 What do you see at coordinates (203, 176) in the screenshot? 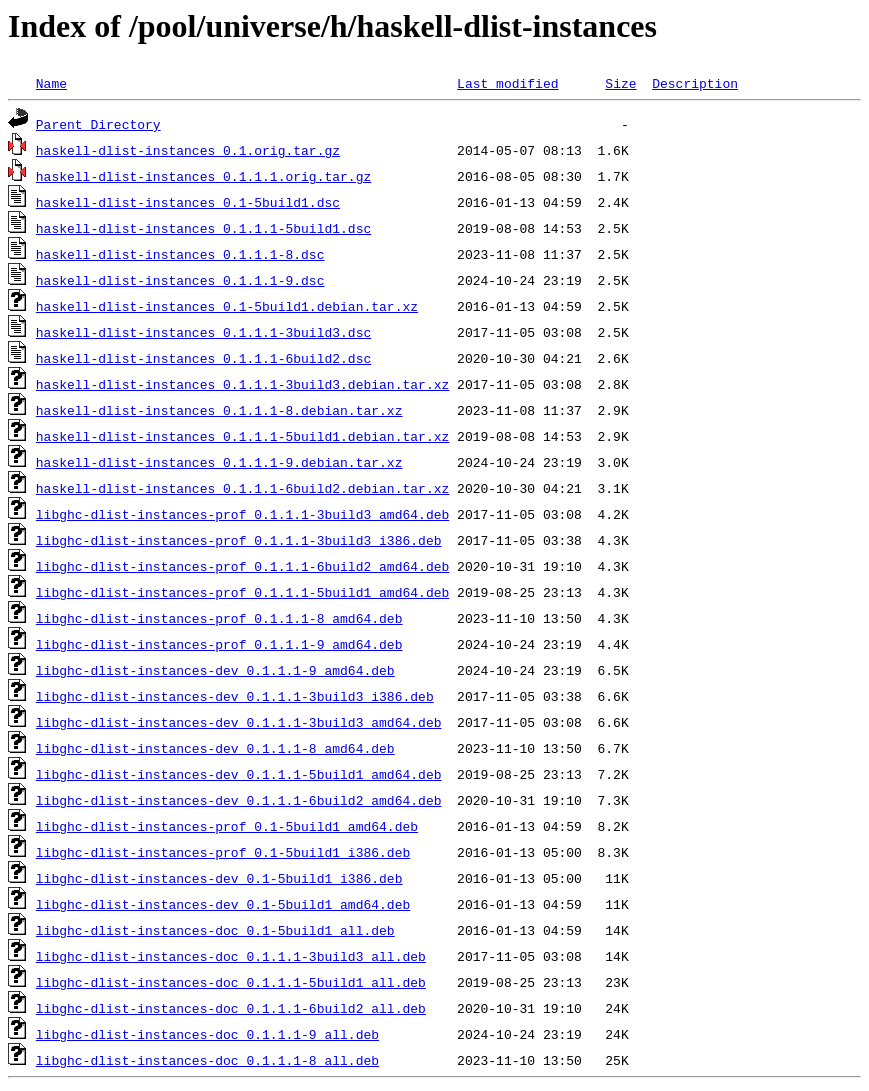
I see `haskell-dlist-instances_0.1.1.1.orig.tar.gz` at bounding box center [203, 176].